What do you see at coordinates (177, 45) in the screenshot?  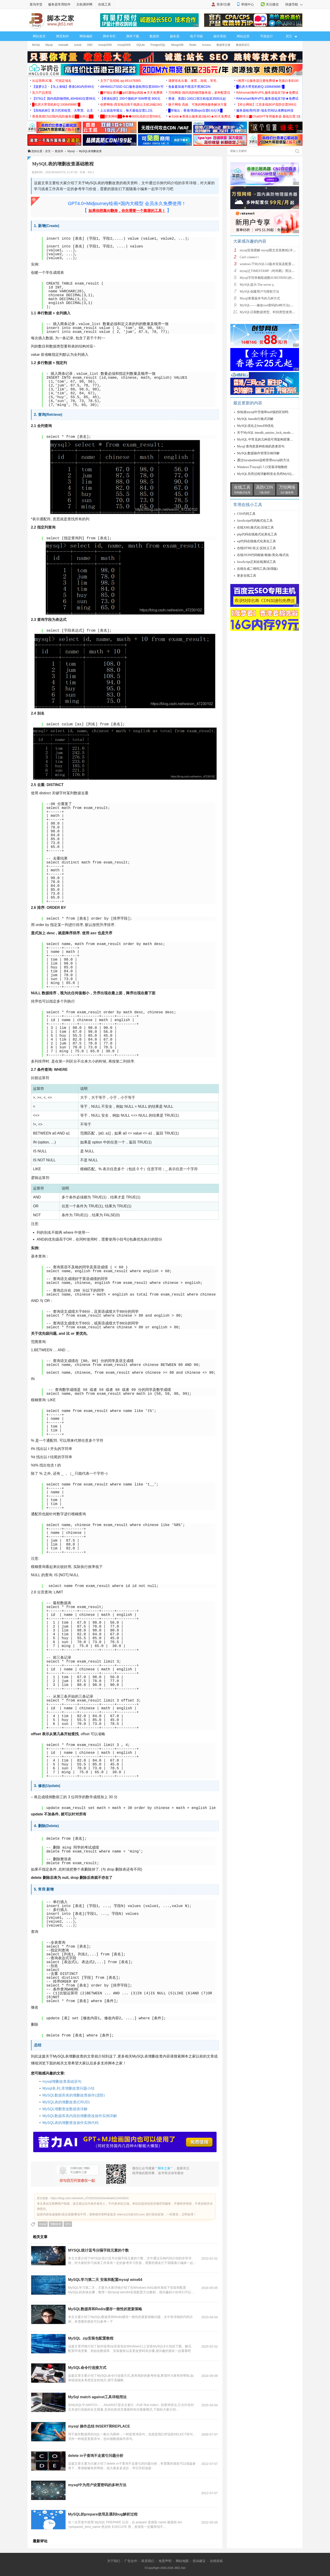 I see `MongoDB` at bounding box center [177, 45].